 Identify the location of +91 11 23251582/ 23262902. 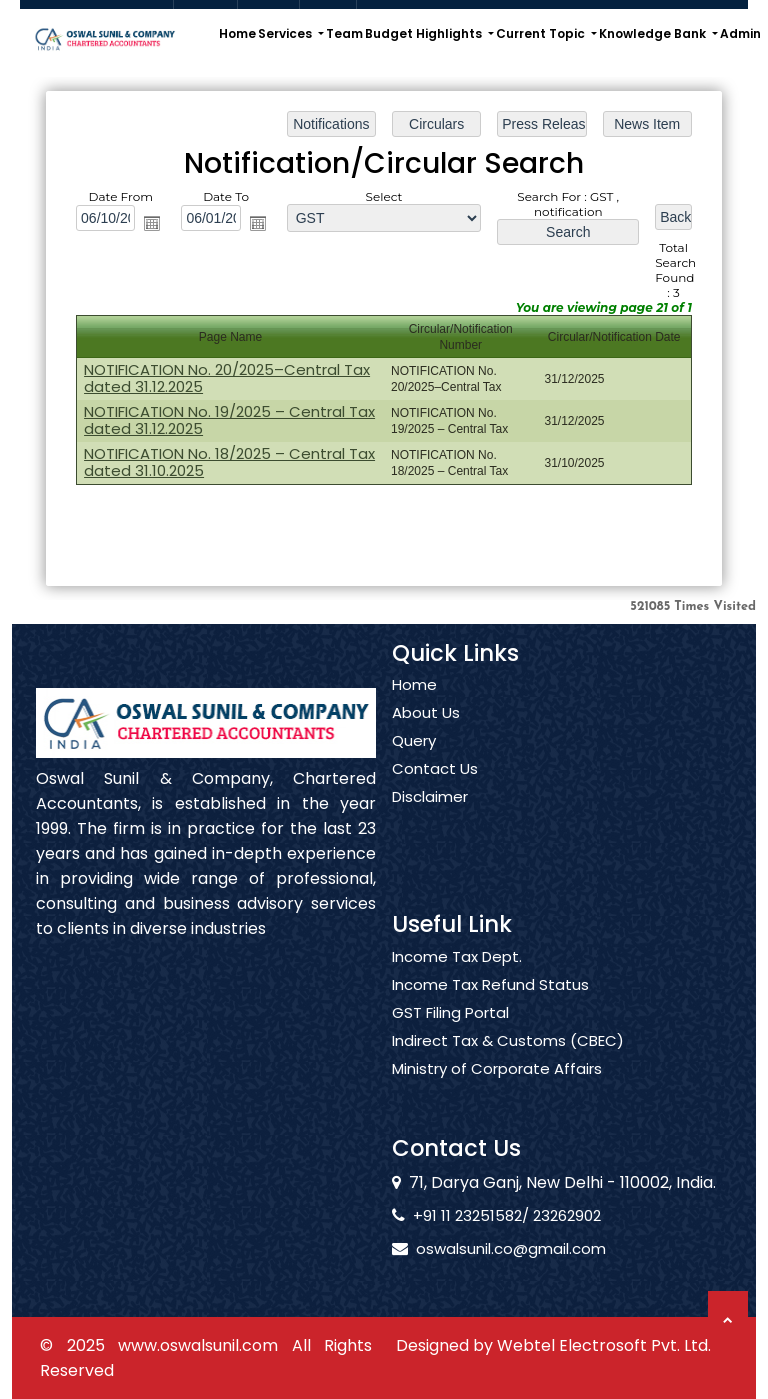
(484, 1215).